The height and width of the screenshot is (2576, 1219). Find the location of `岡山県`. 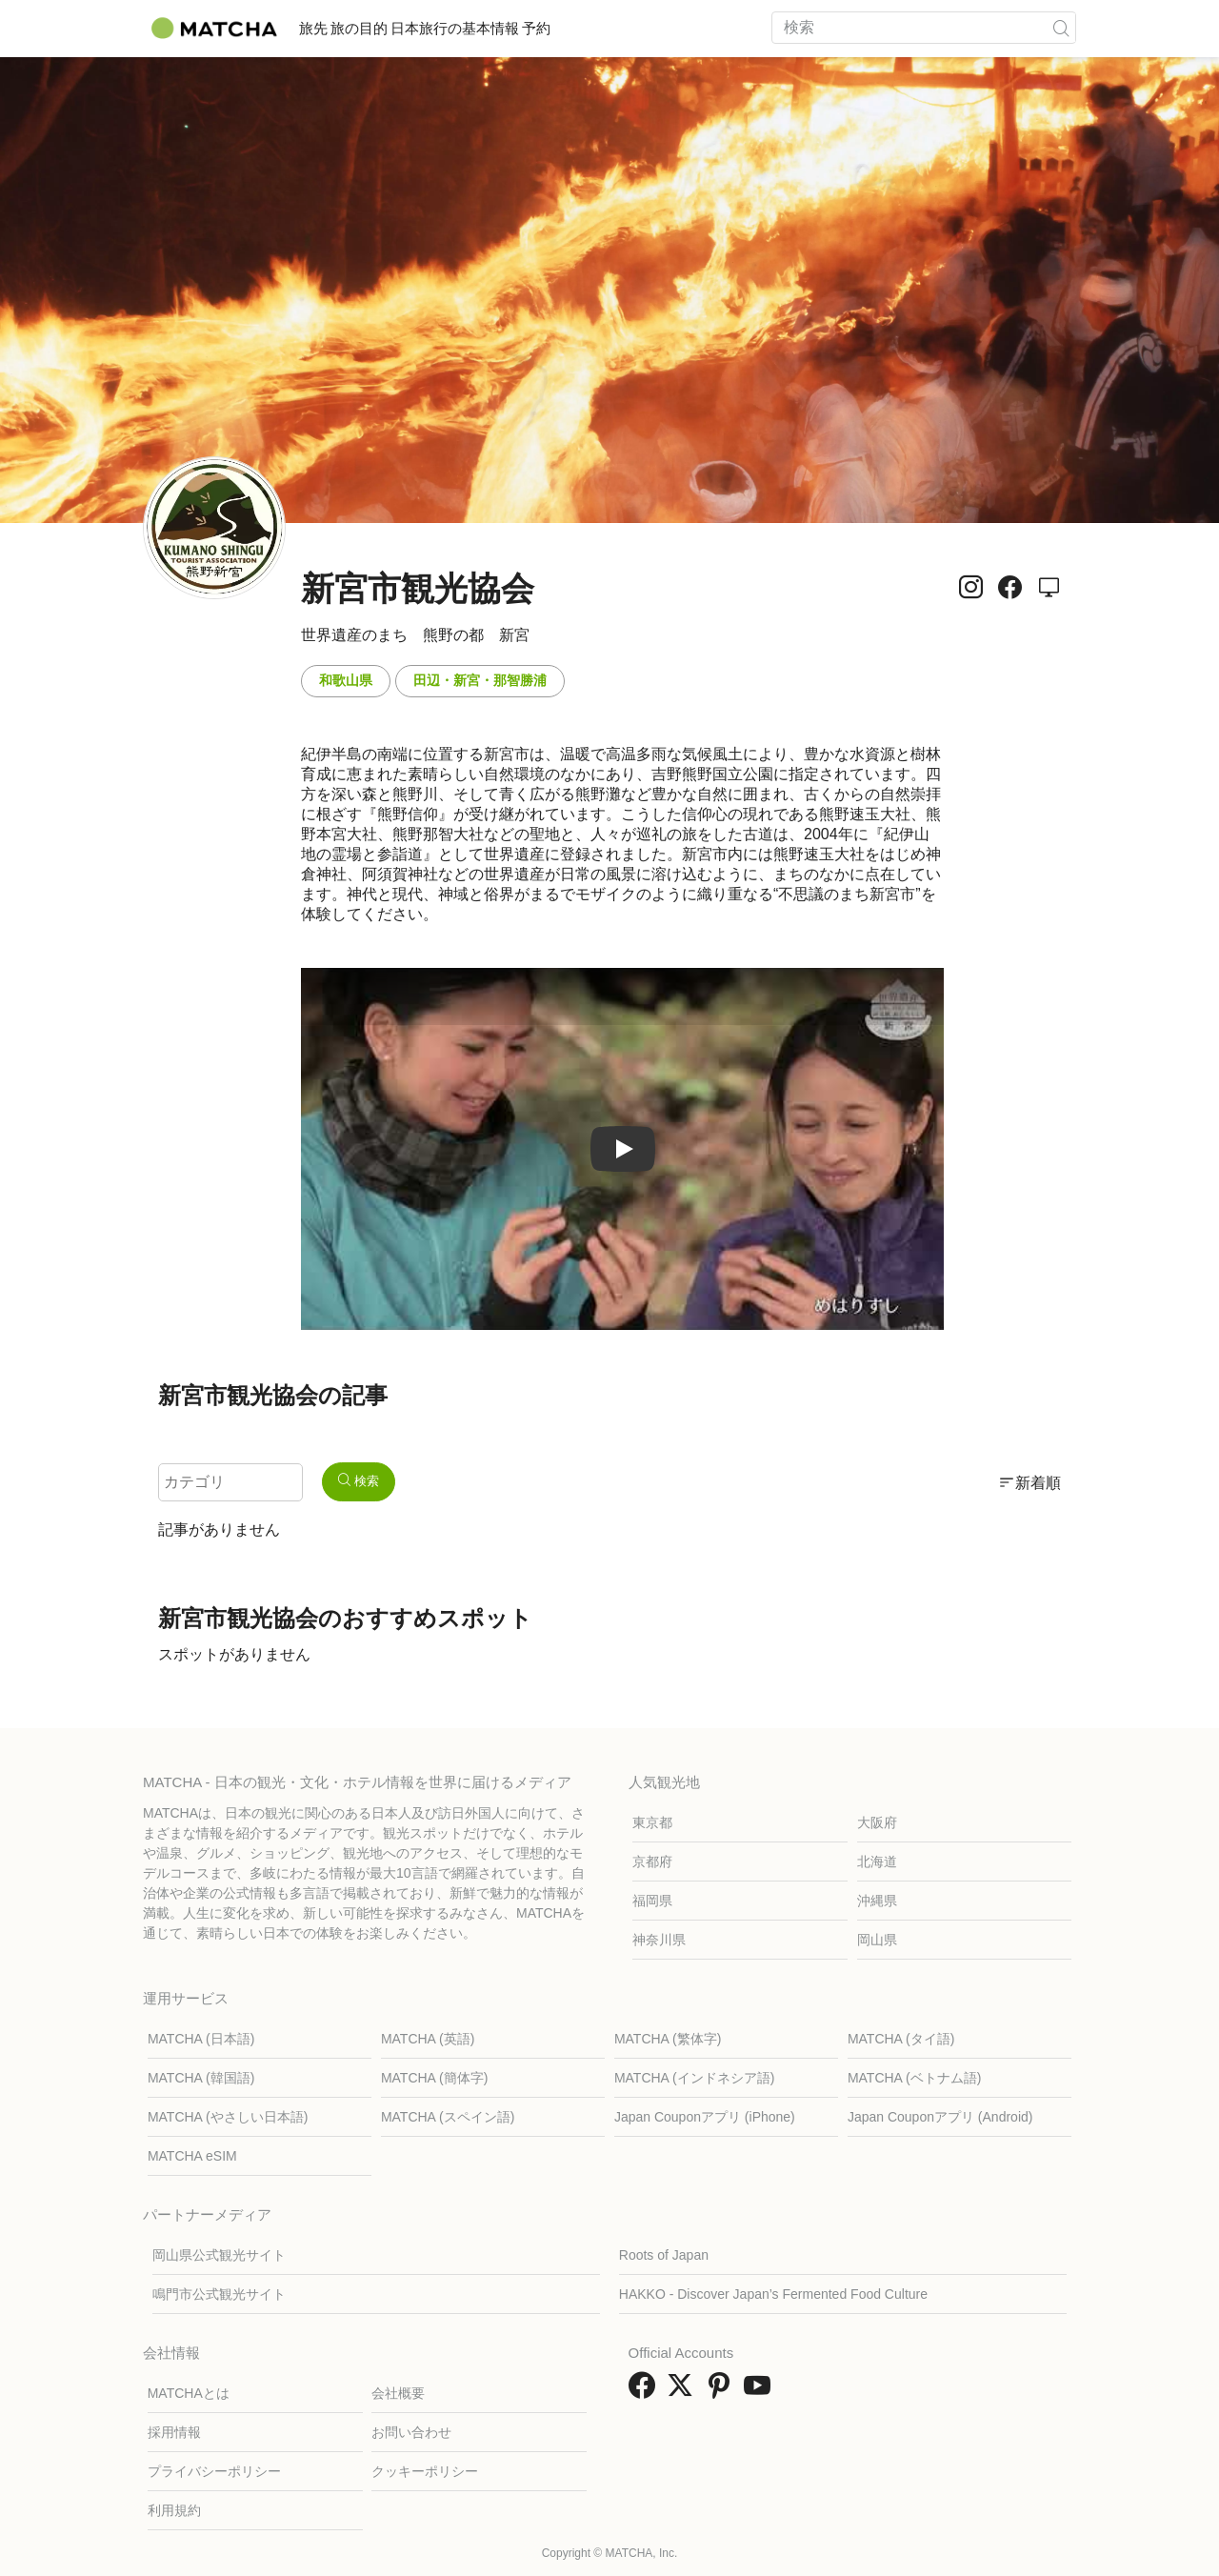

岡山県 is located at coordinates (877, 1939).